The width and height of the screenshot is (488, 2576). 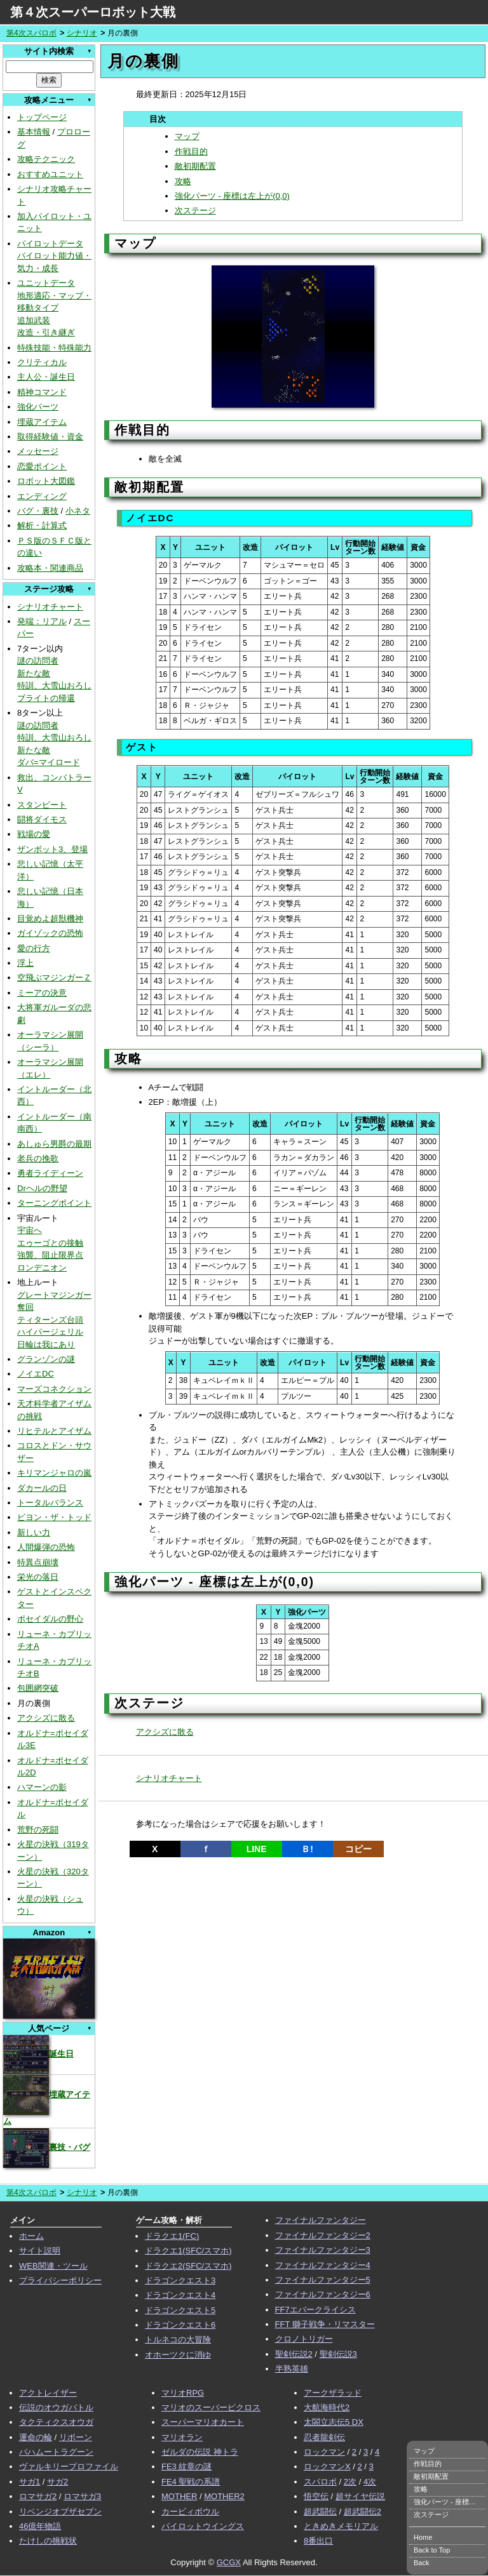 I want to click on クロノトリガー, so click(x=304, y=2339).